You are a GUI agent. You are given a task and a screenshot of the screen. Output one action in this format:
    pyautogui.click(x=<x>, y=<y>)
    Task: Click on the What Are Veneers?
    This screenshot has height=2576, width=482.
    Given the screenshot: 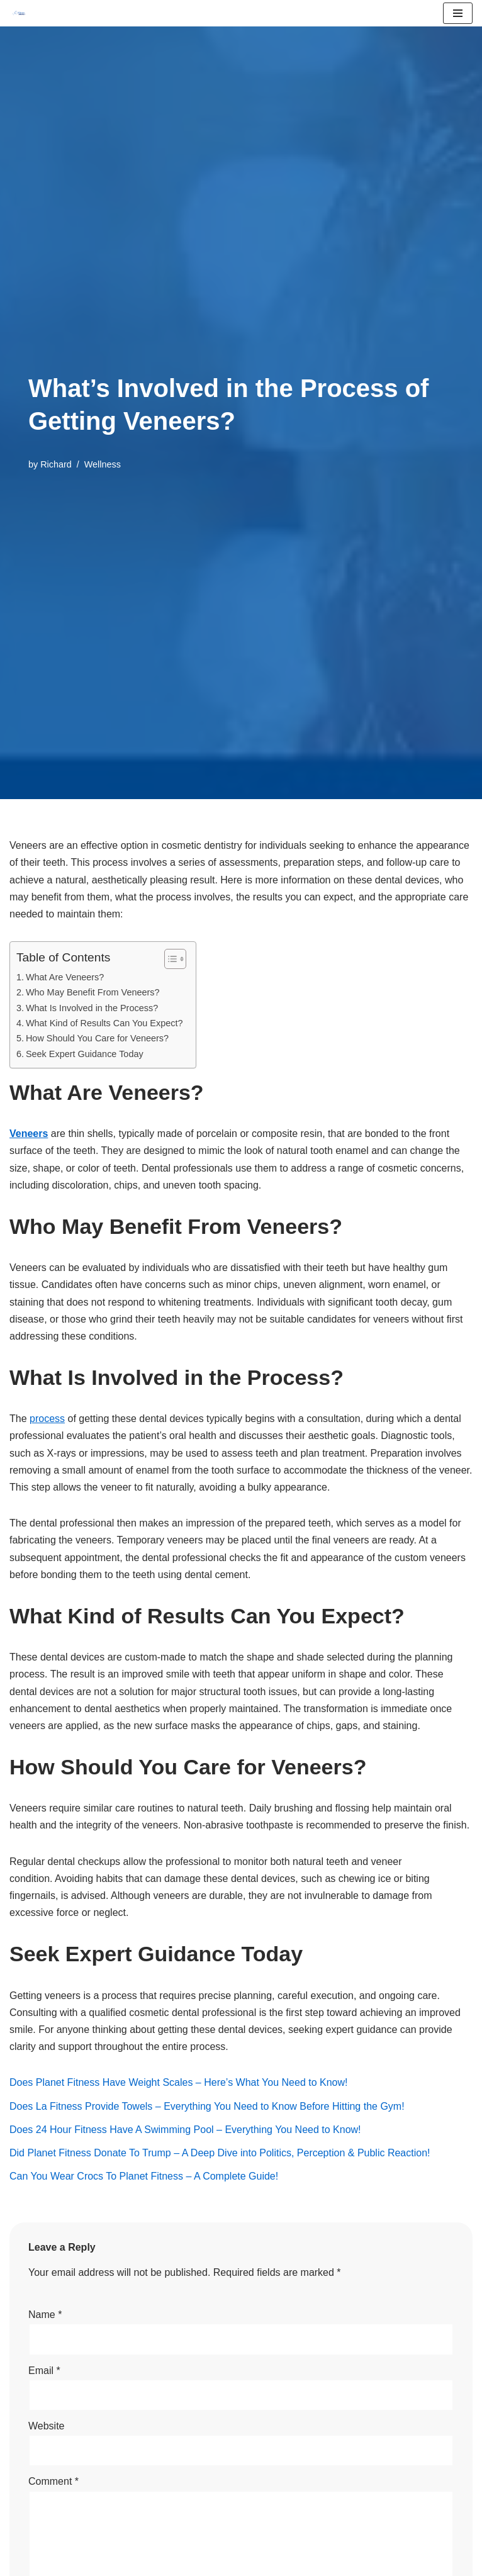 What is the action you would take?
    pyautogui.click(x=65, y=977)
    